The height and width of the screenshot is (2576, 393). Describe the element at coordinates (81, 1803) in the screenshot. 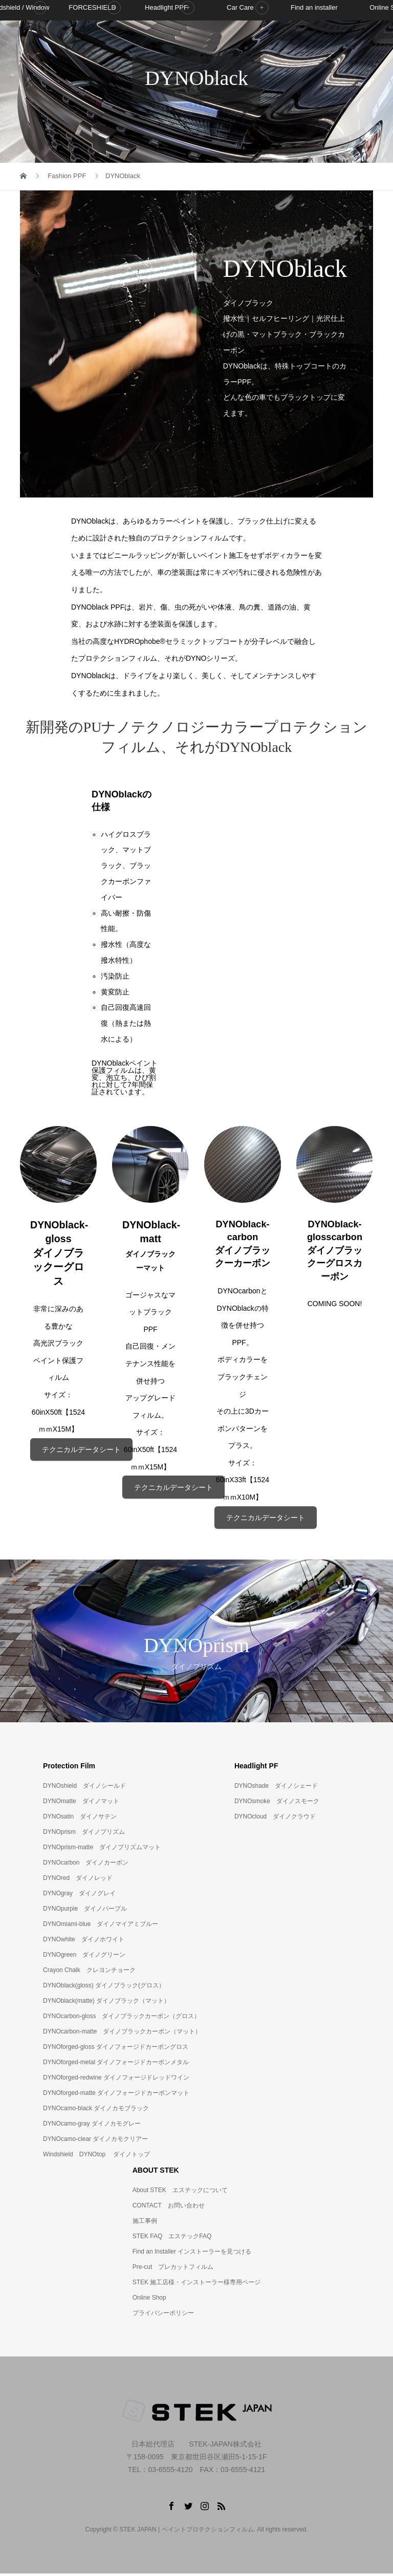

I see `DYNOmatte ダイノマット` at that location.